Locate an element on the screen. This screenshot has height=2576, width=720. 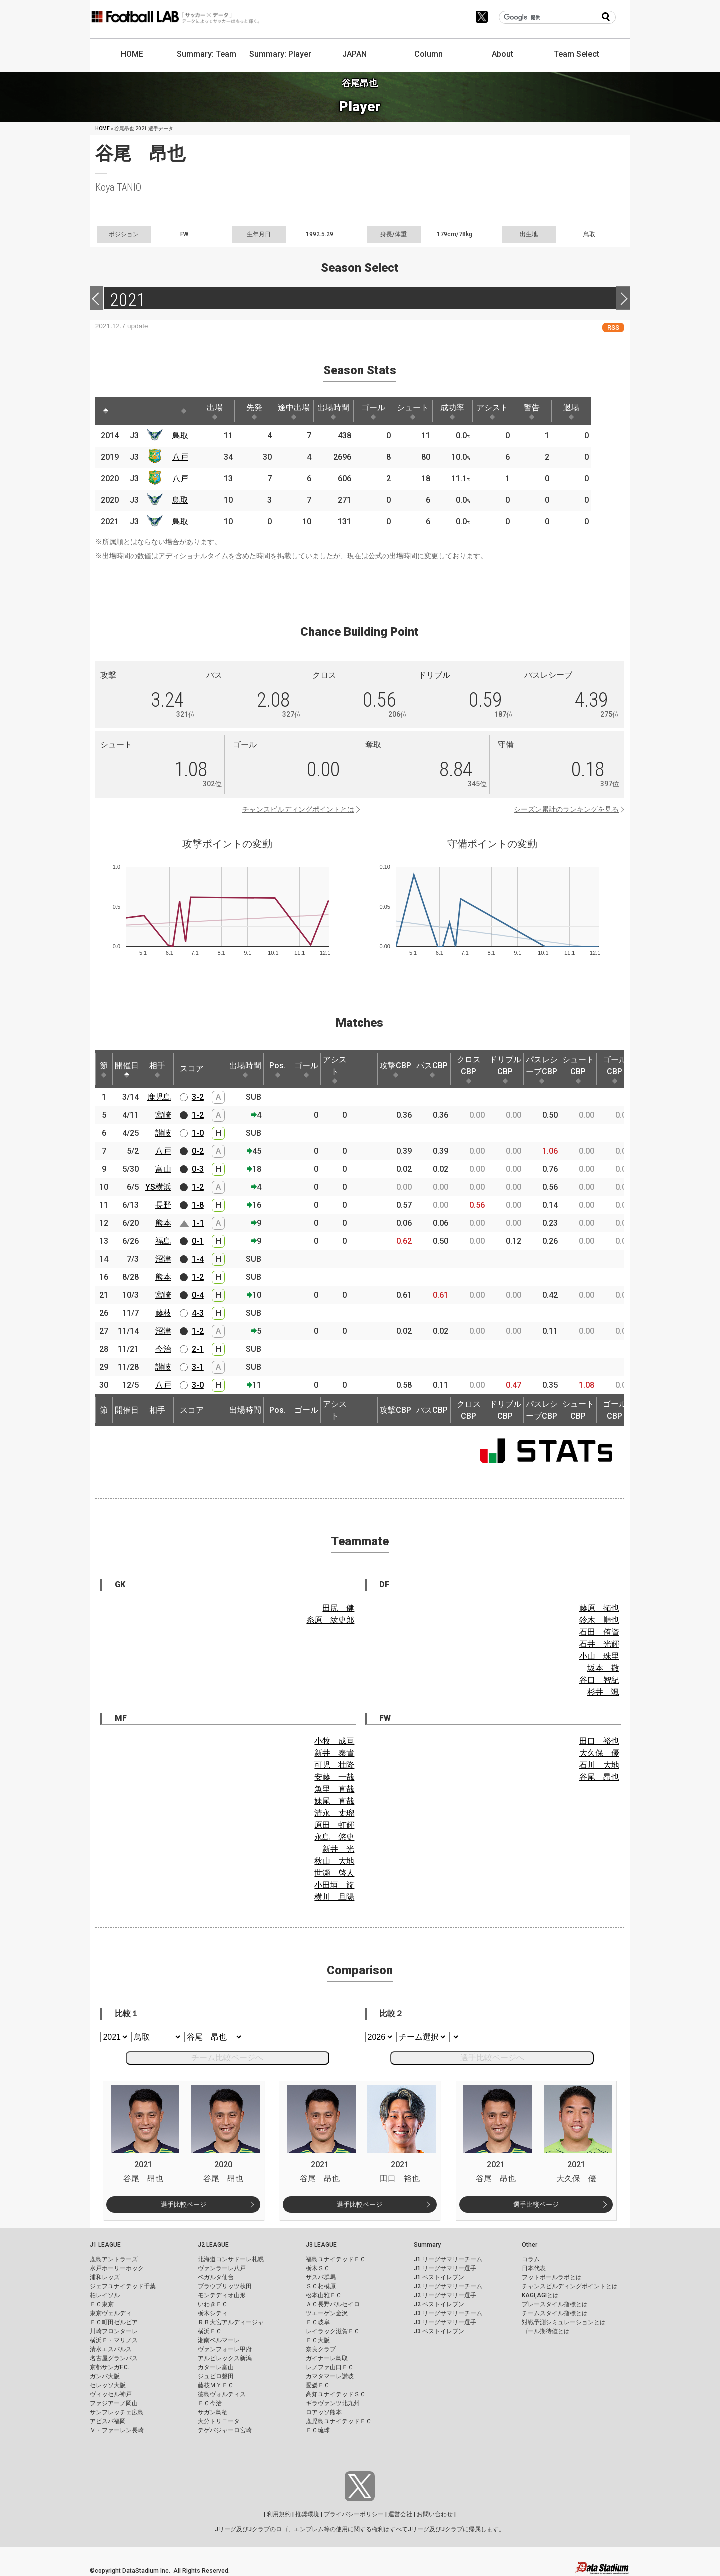
ギラヴァンツ北九州 is located at coordinates (333, 2403).